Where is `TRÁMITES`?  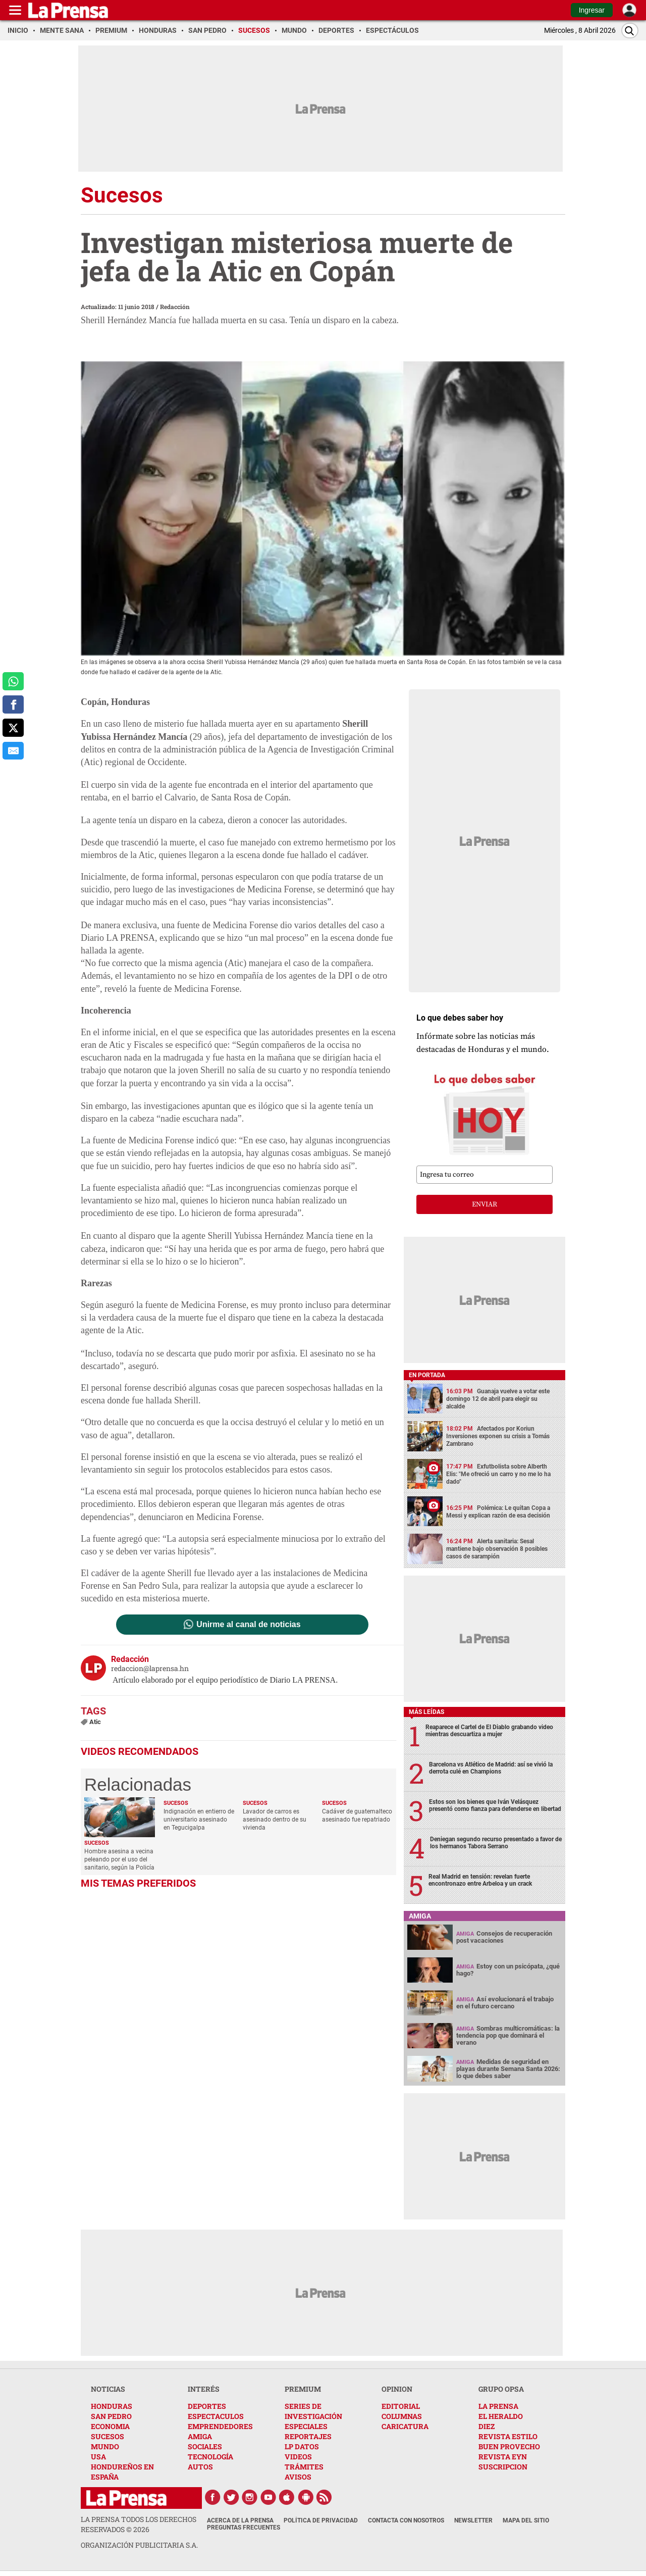 TRÁMITES is located at coordinates (304, 2466).